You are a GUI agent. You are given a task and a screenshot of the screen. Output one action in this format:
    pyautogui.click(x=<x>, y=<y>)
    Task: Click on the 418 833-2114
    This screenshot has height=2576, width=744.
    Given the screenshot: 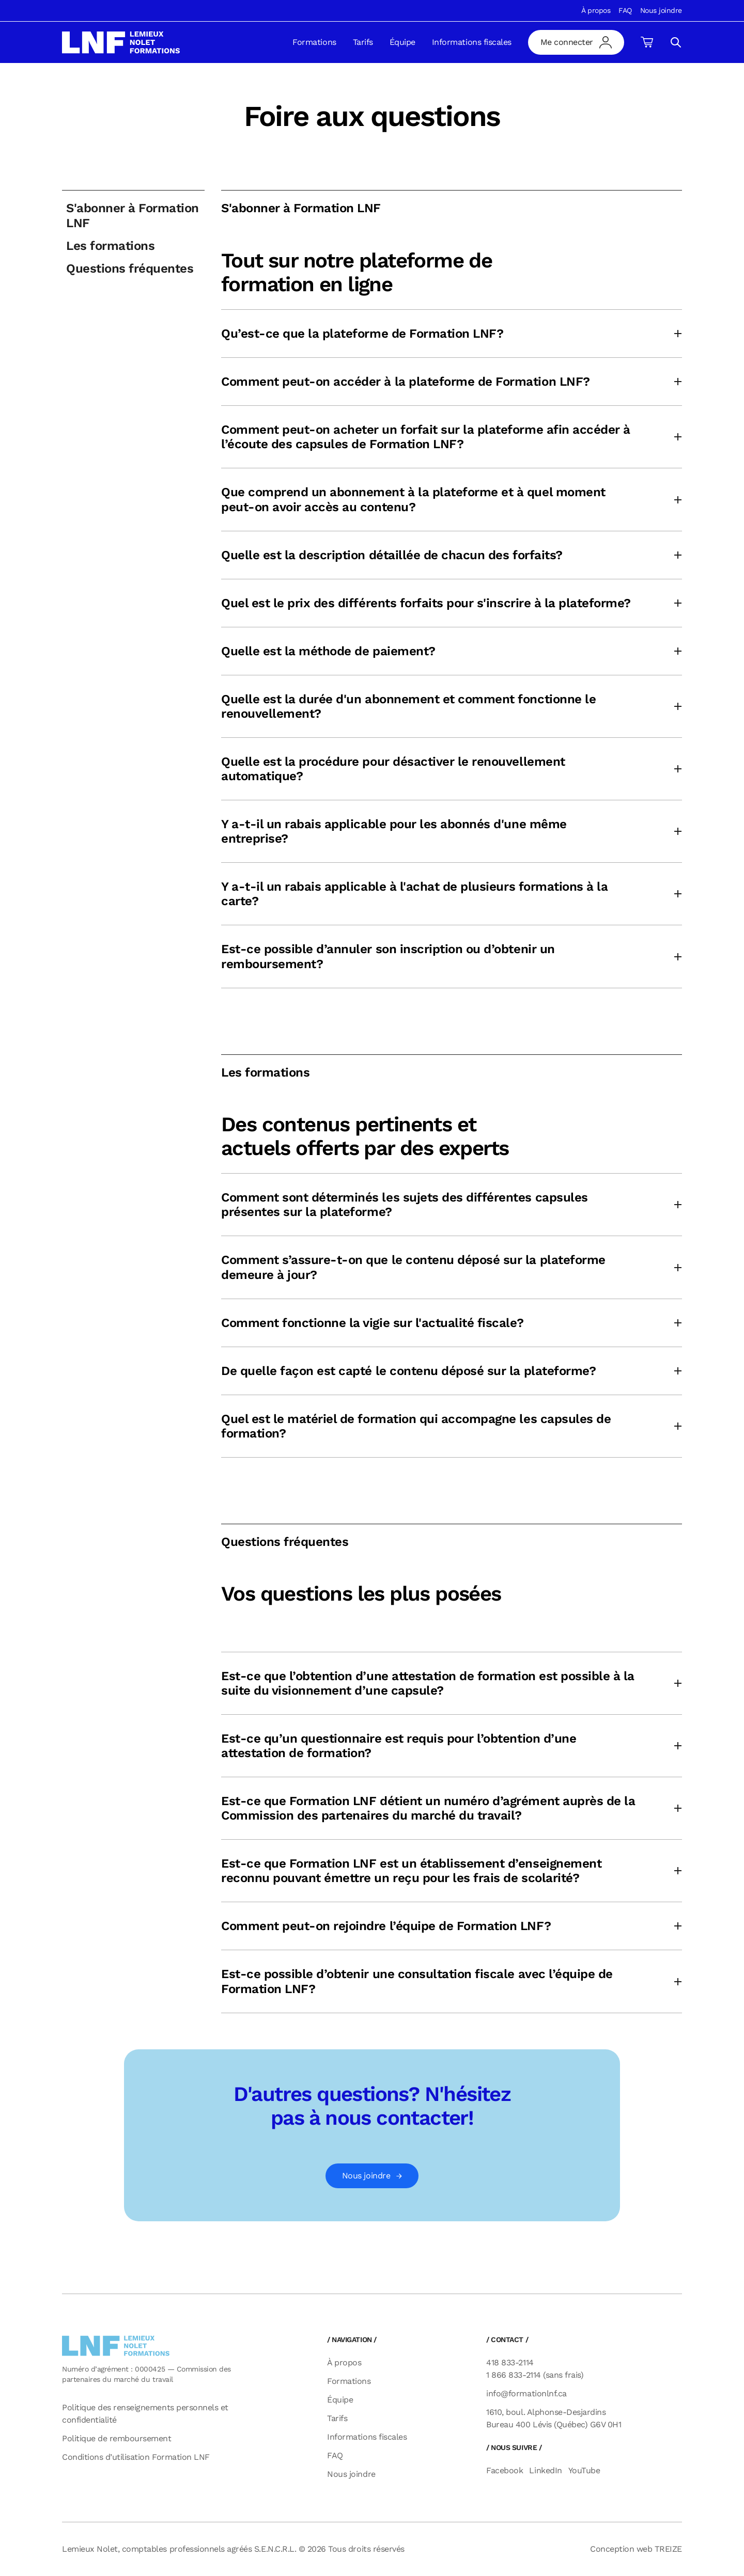 What is the action you would take?
    pyautogui.click(x=509, y=2362)
    